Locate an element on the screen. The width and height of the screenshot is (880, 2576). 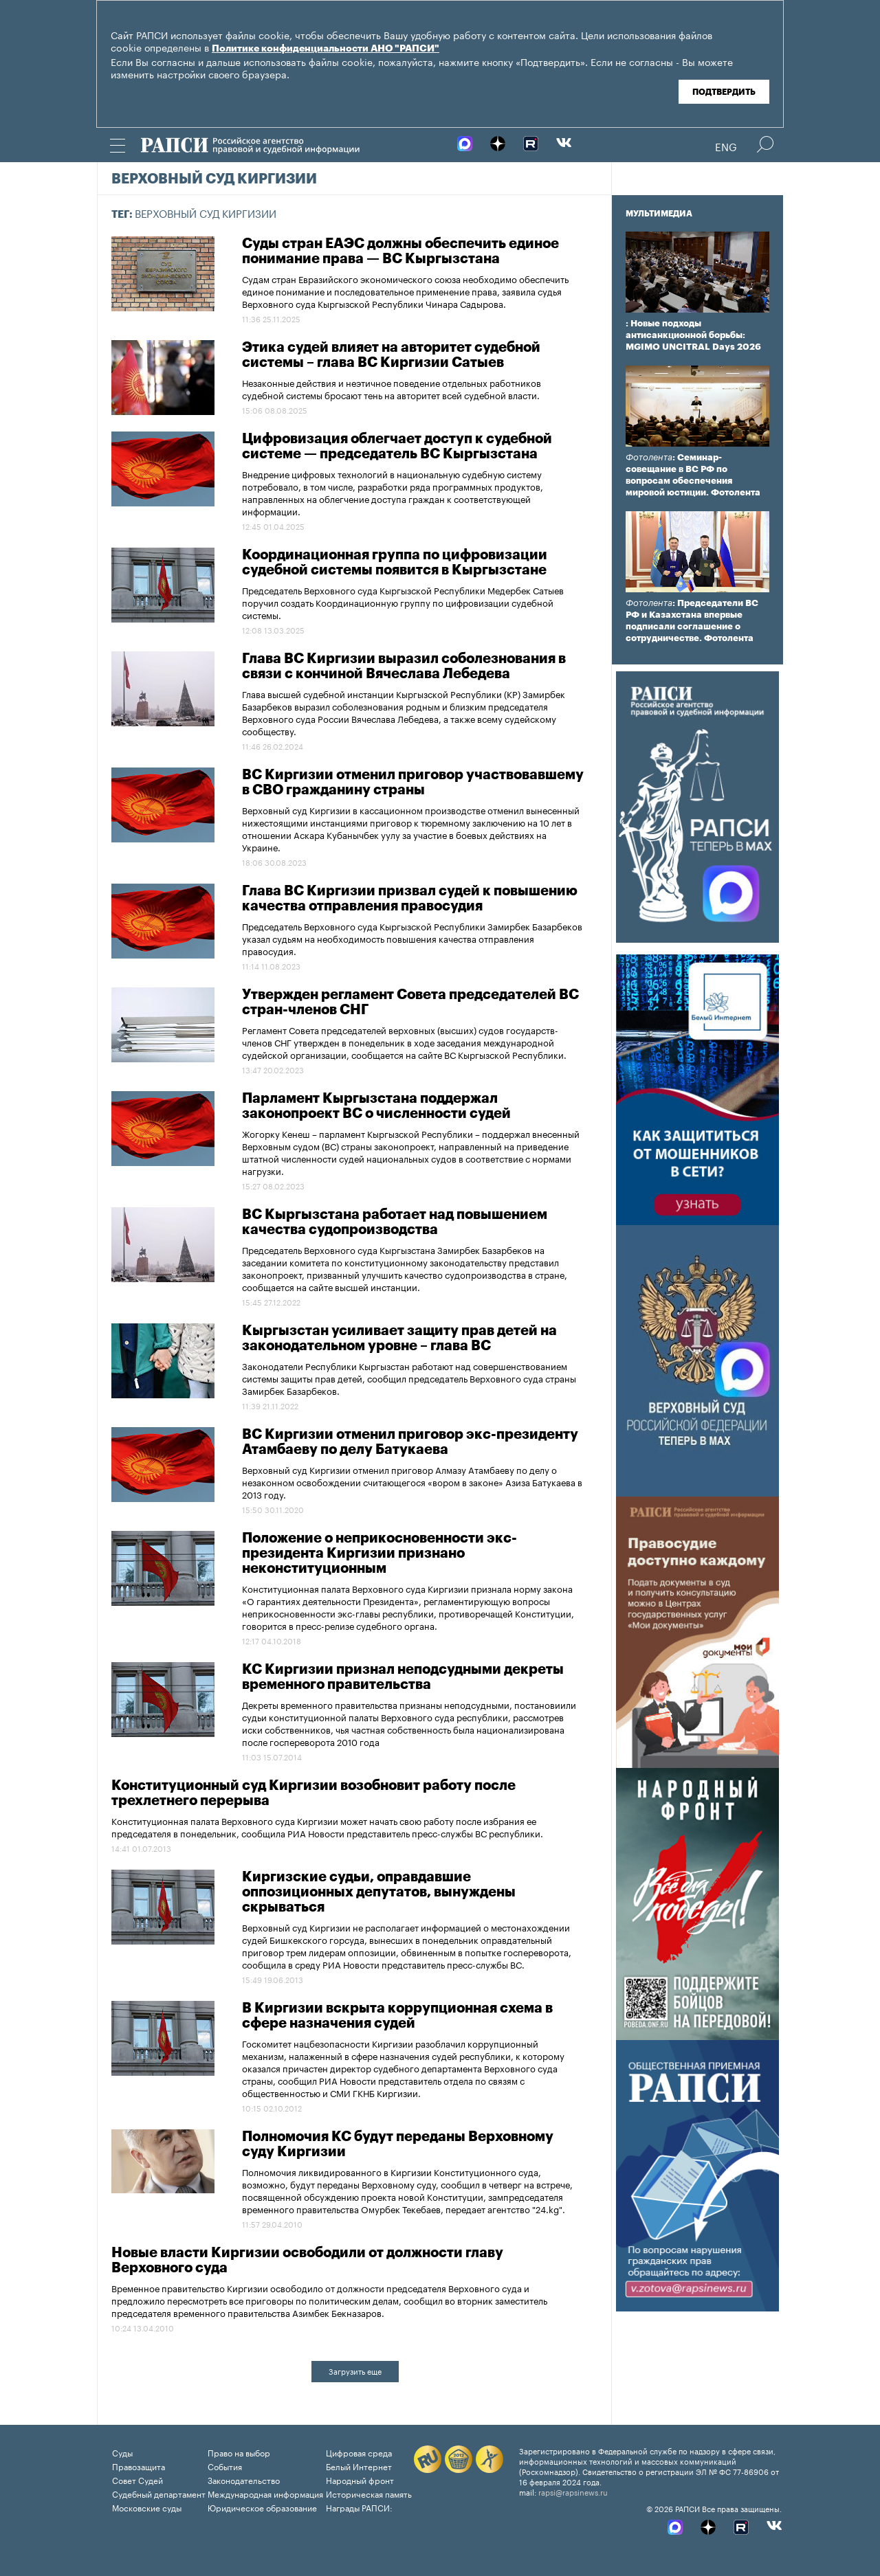
Eng is located at coordinates (726, 145).